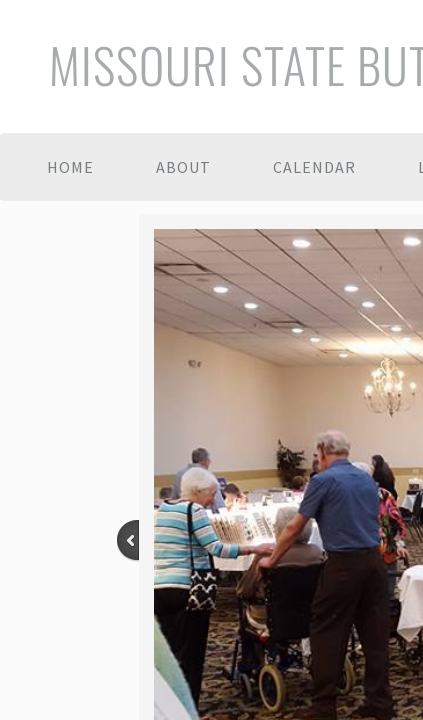  What do you see at coordinates (314, 167) in the screenshot?
I see `Calendar` at bounding box center [314, 167].